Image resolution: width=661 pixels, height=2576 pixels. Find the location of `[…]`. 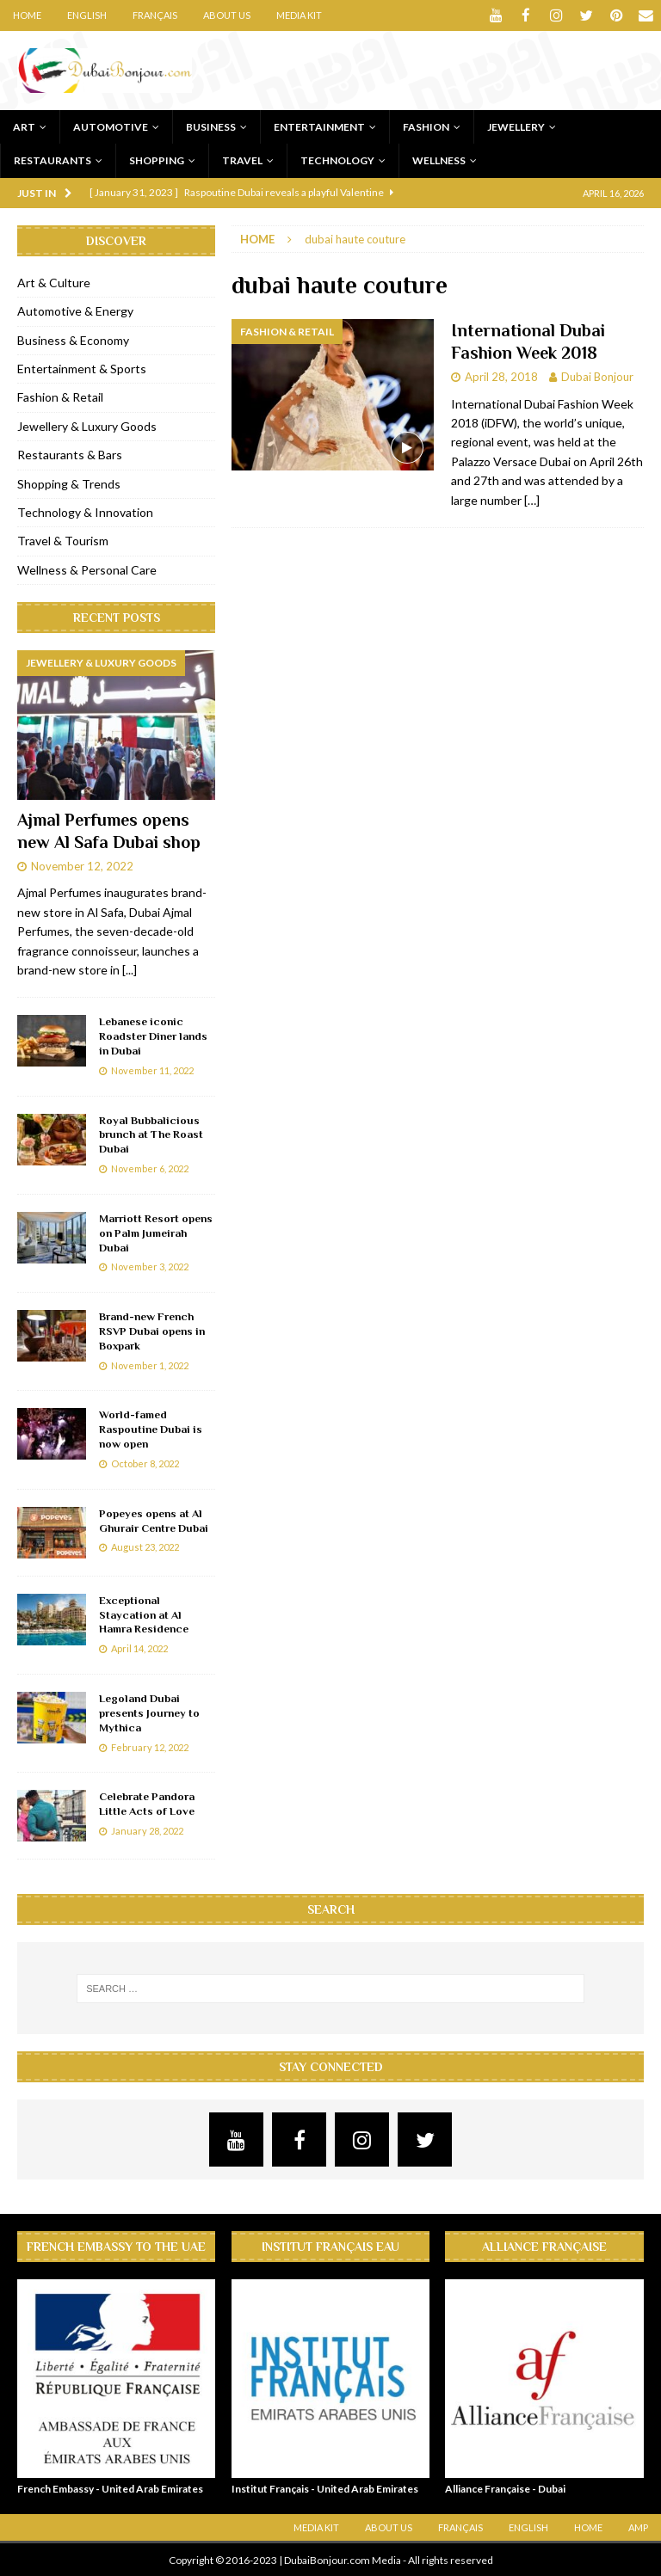

[…] is located at coordinates (532, 499).